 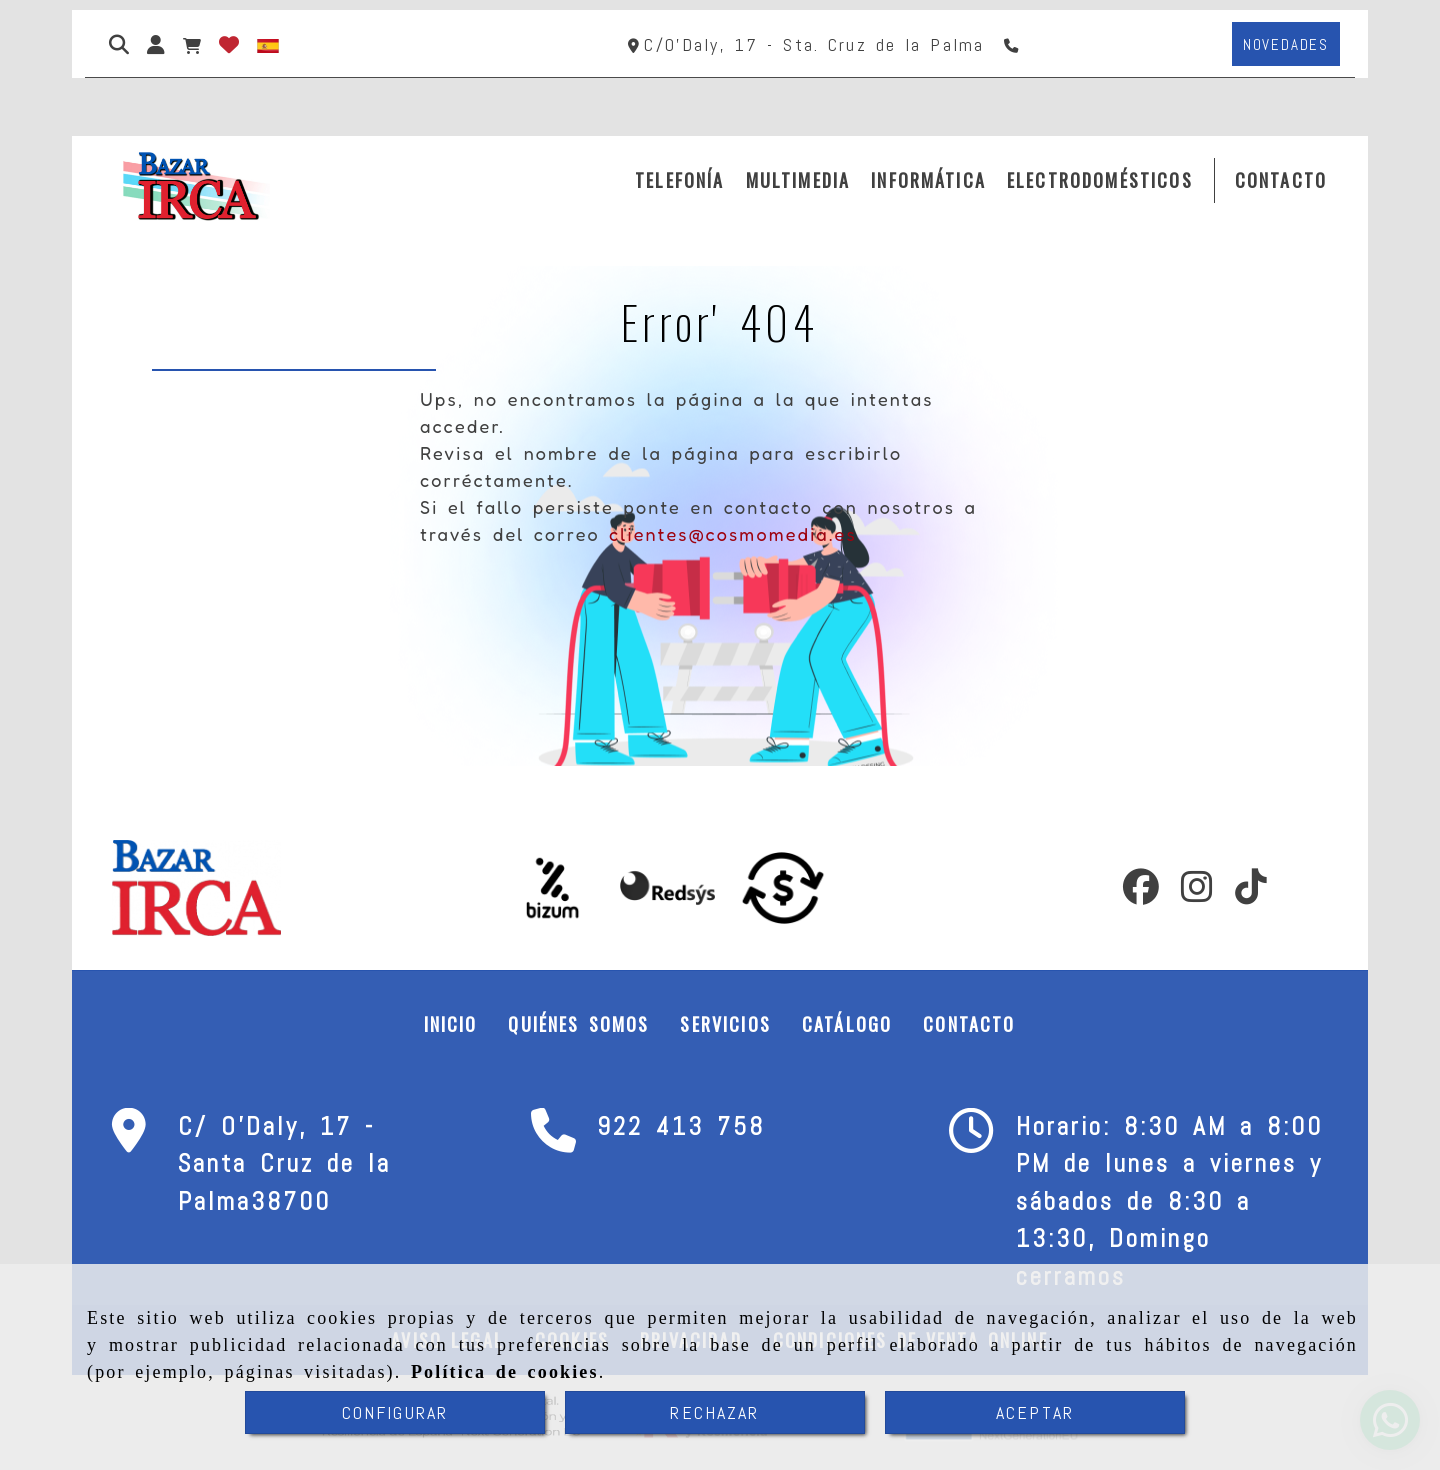 I want to click on [Facebook], so click(x=1141, y=893).